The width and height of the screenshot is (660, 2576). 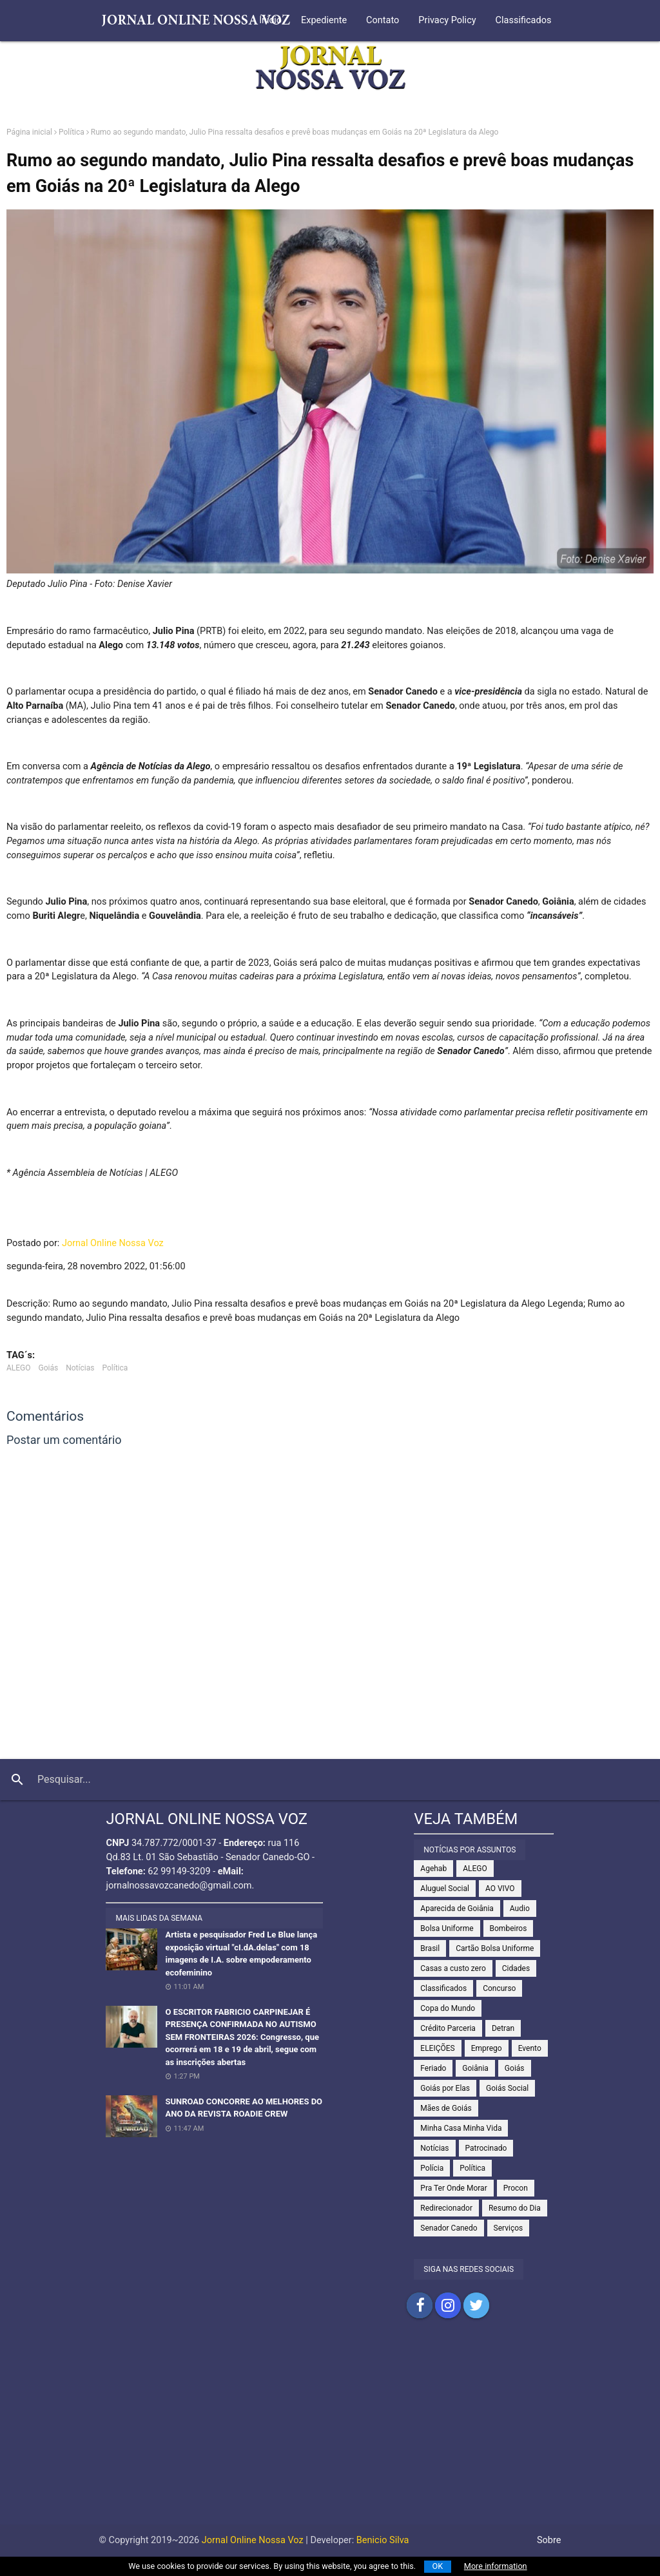 I want to click on Crédito Parceria, so click(x=448, y=2028).